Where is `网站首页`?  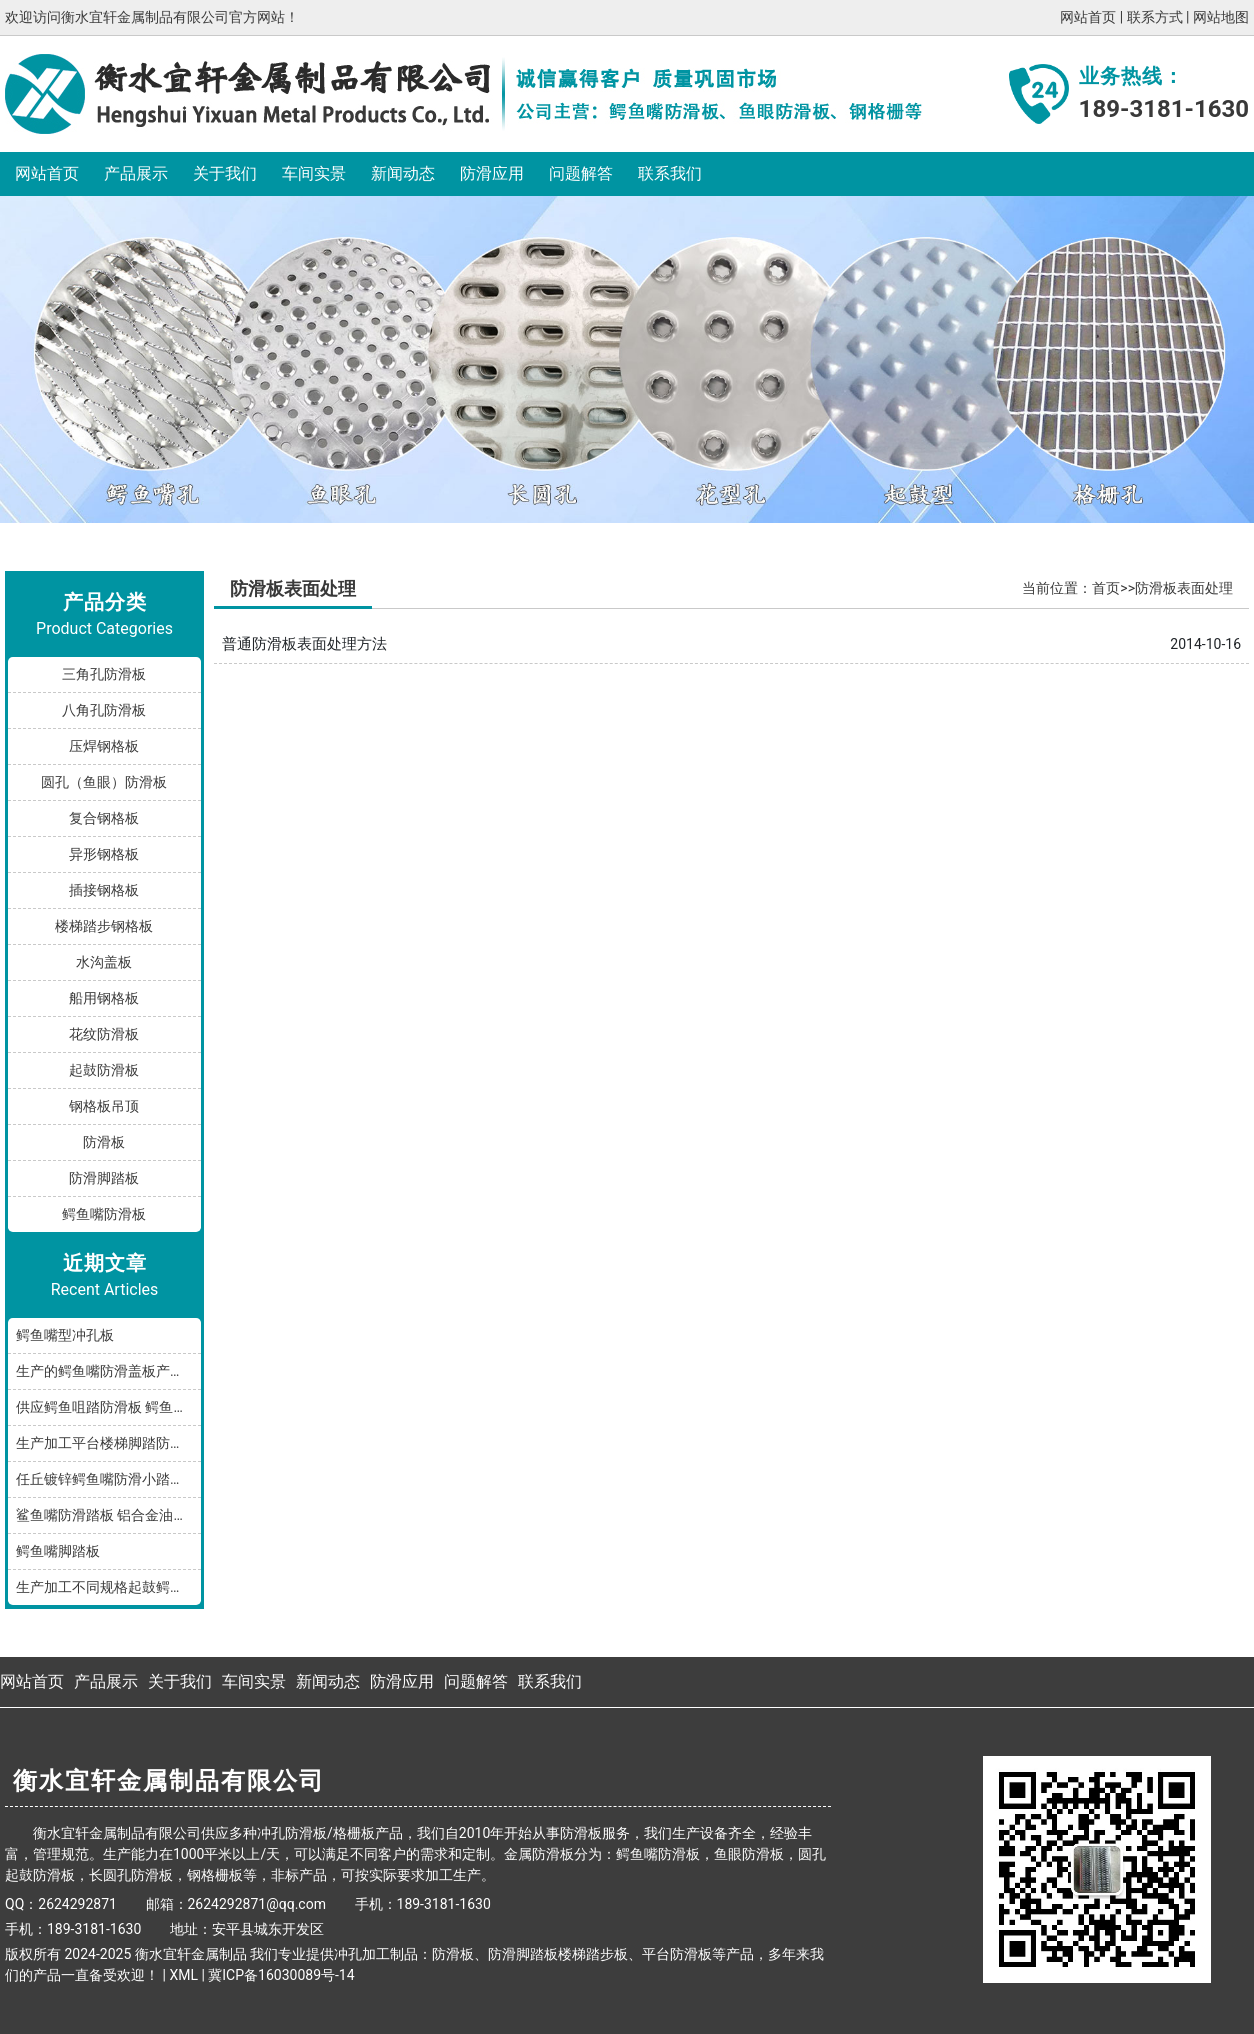
网站首页 is located at coordinates (1088, 17).